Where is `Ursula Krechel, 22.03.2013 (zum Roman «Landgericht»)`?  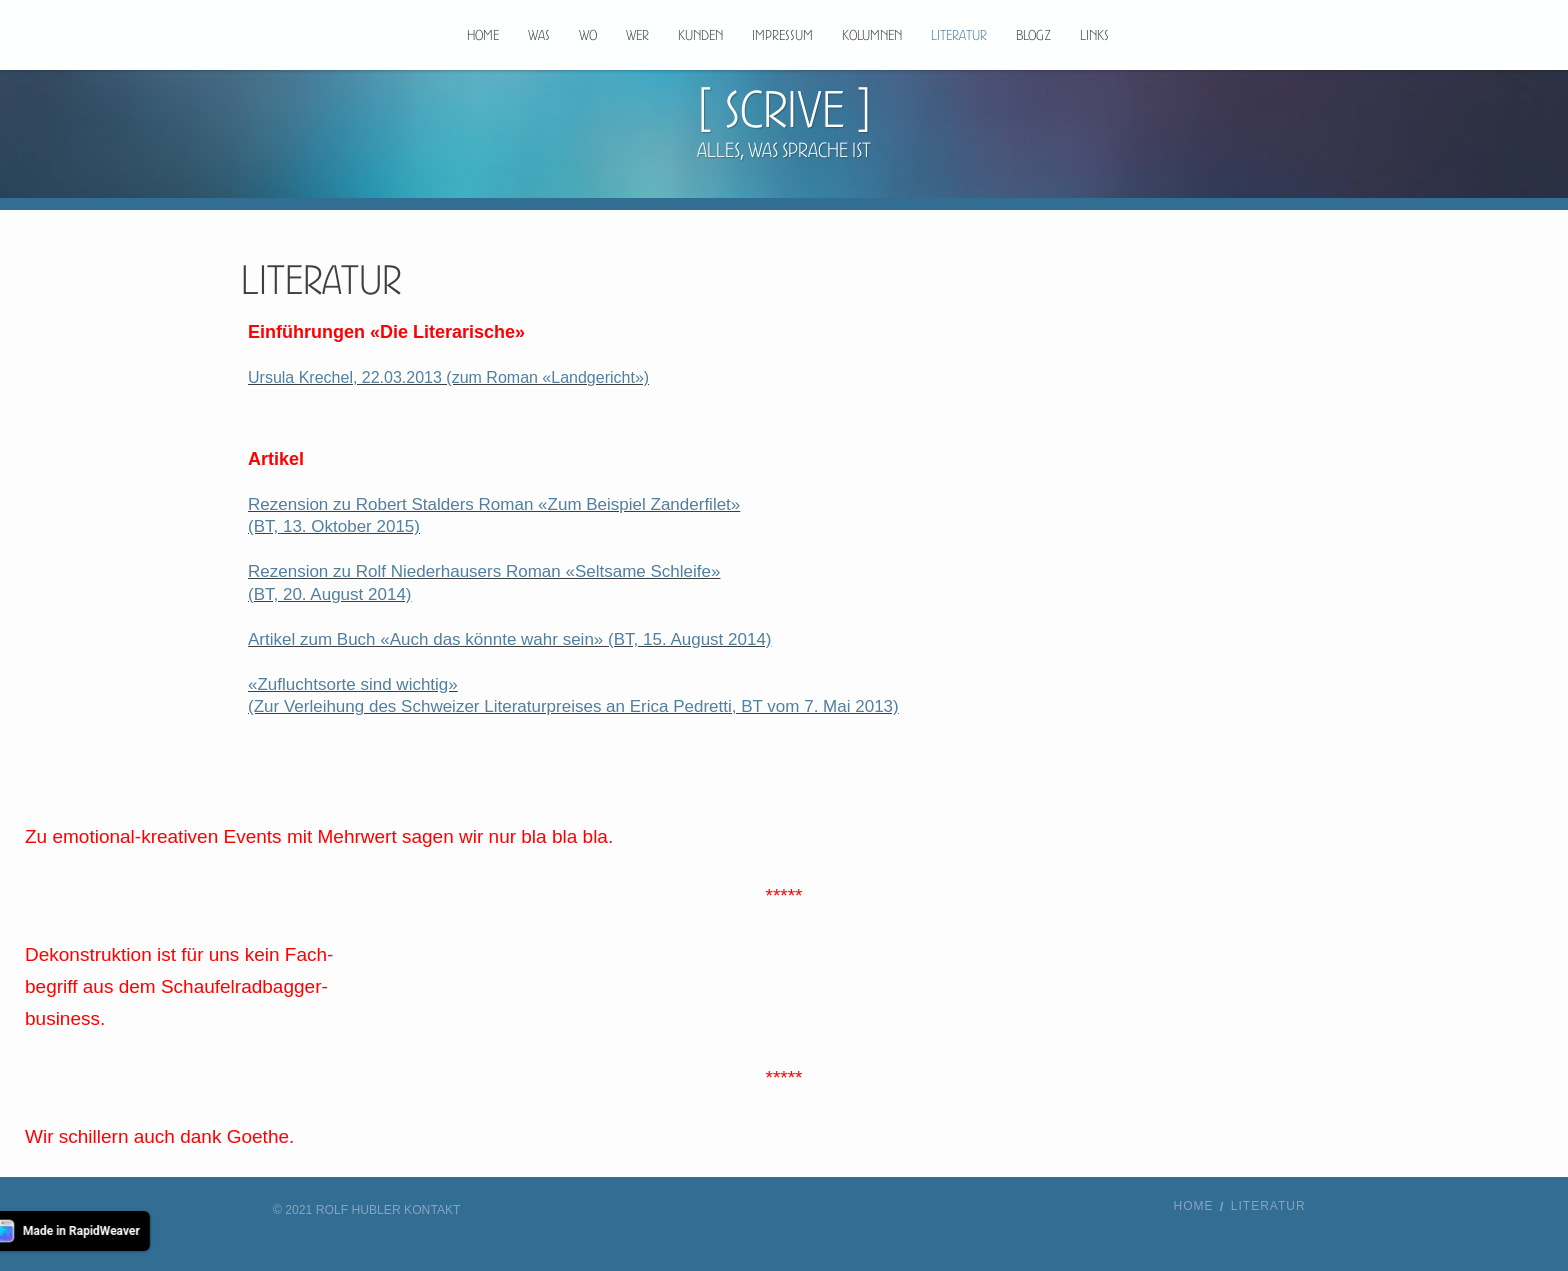 Ursula Krechel, 22.03.2013 (zum Roman «Landgericht») is located at coordinates (448, 377).